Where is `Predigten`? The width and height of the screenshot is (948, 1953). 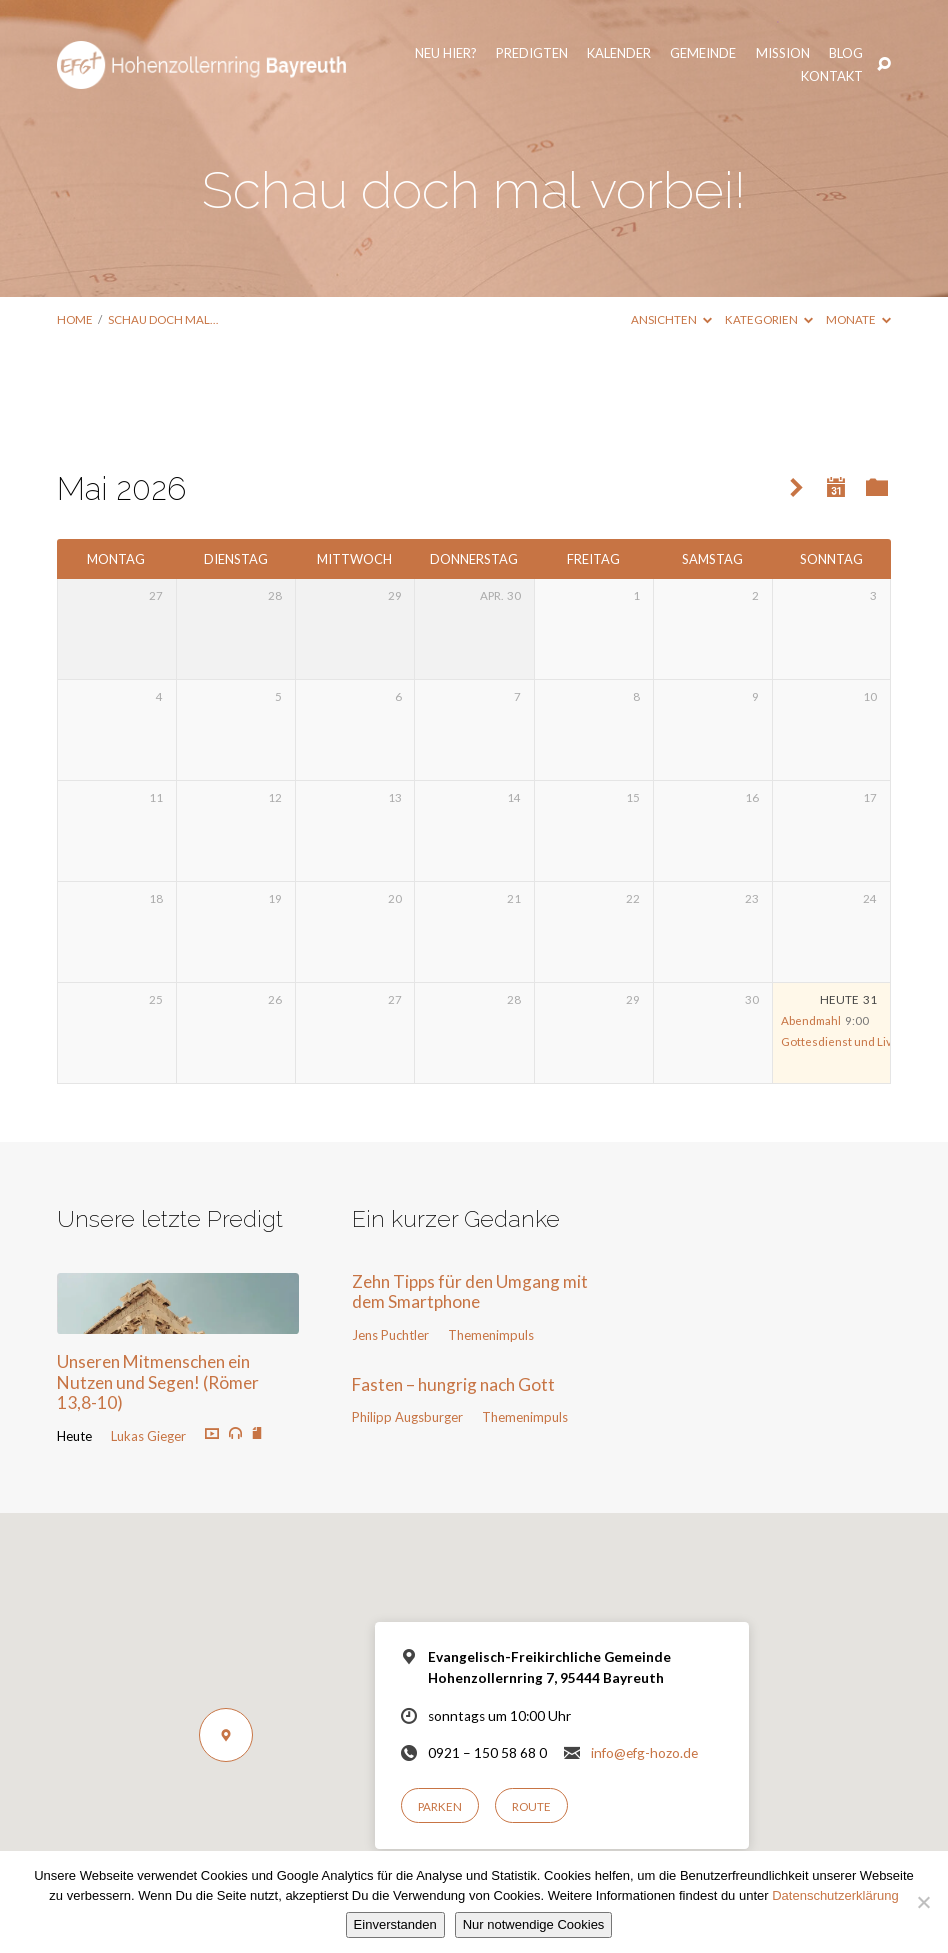
Predigten is located at coordinates (449, 55).